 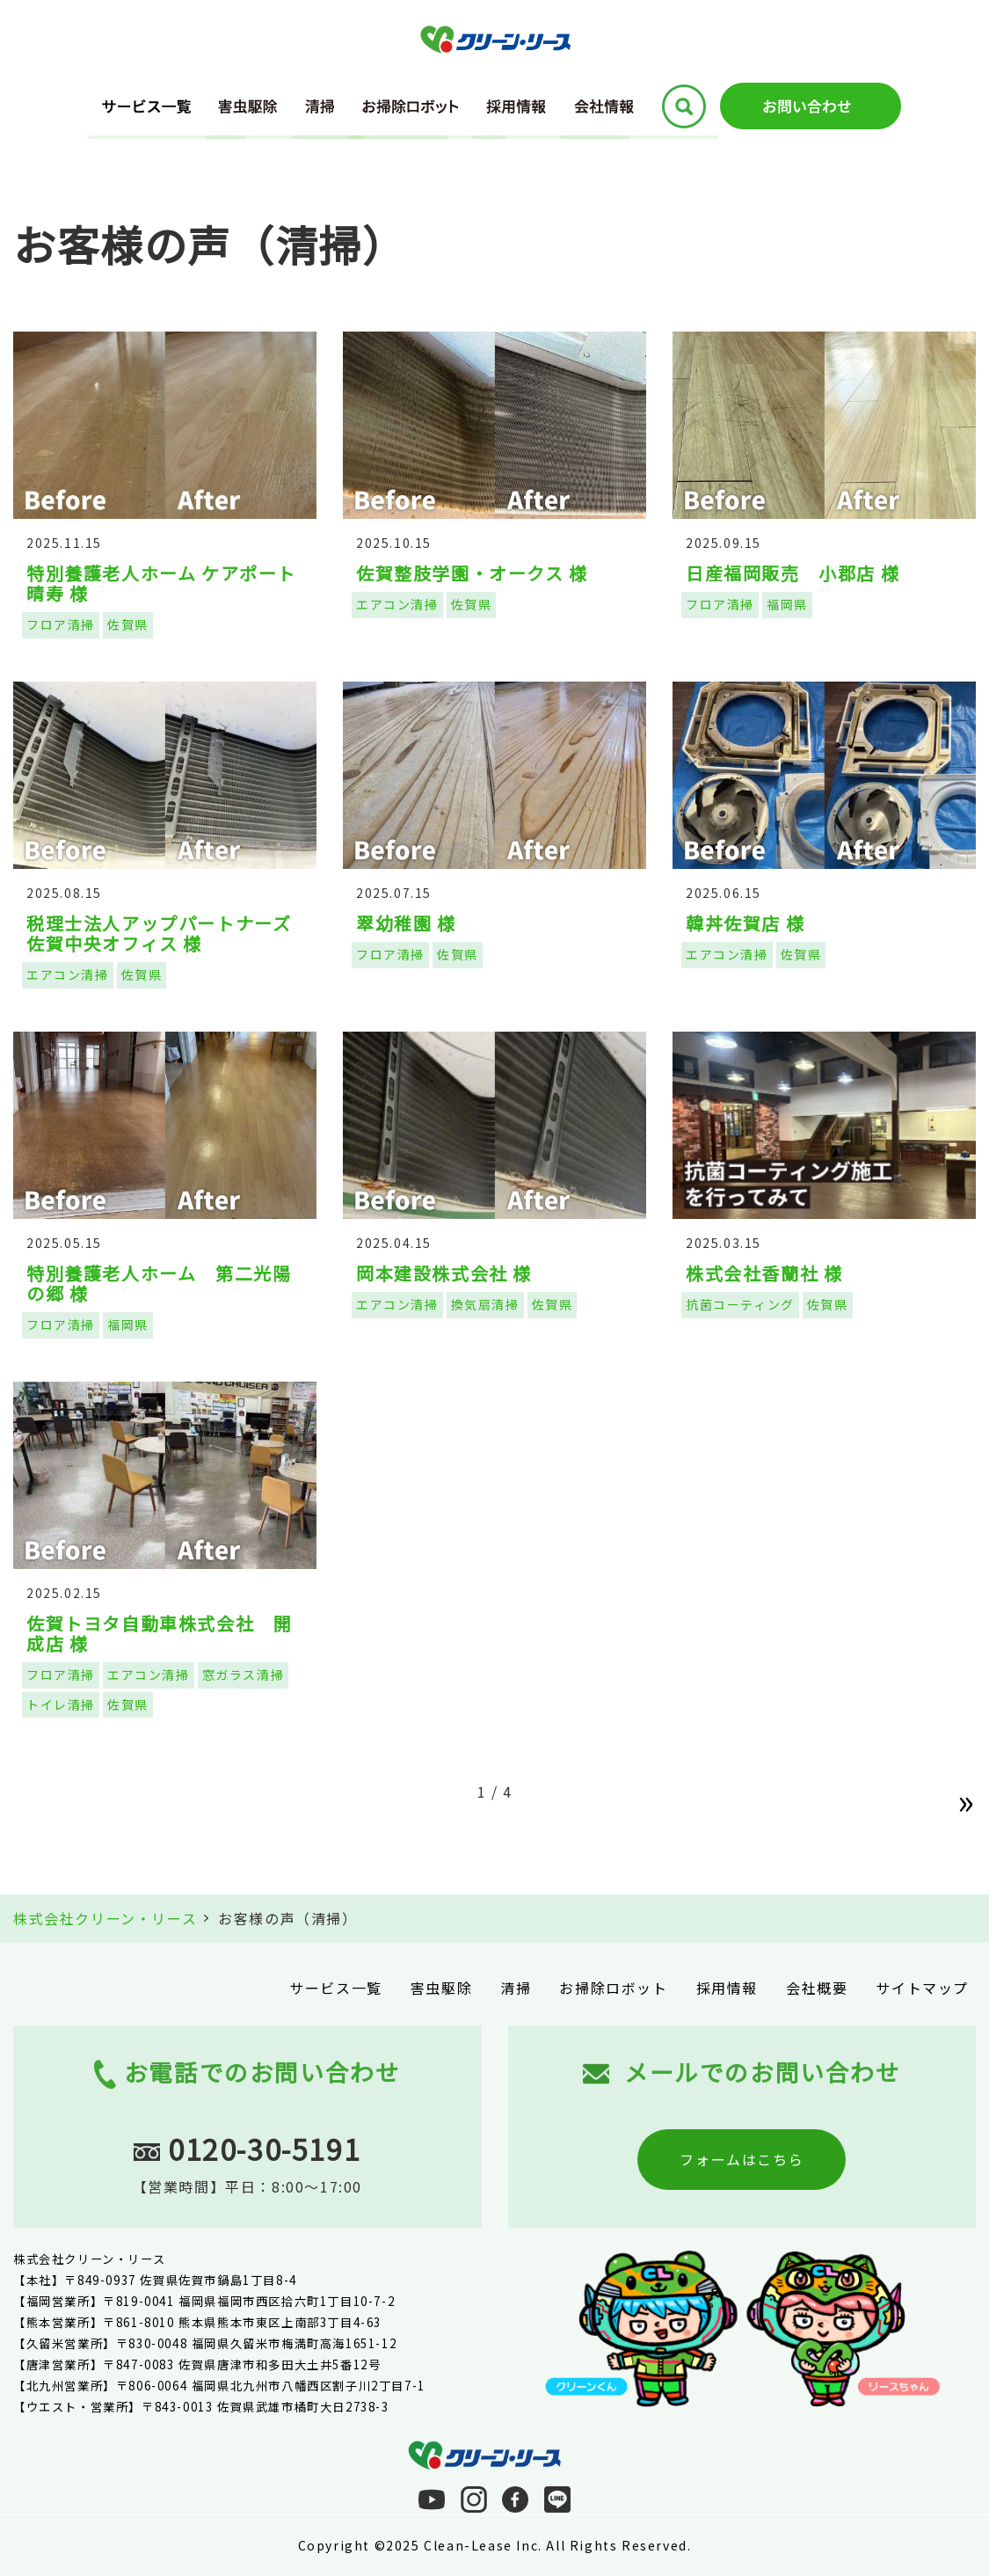 What do you see at coordinates (485, 1304) in the screenshot?
I see `換気扇清掃` at bounding box center [485, 1304].